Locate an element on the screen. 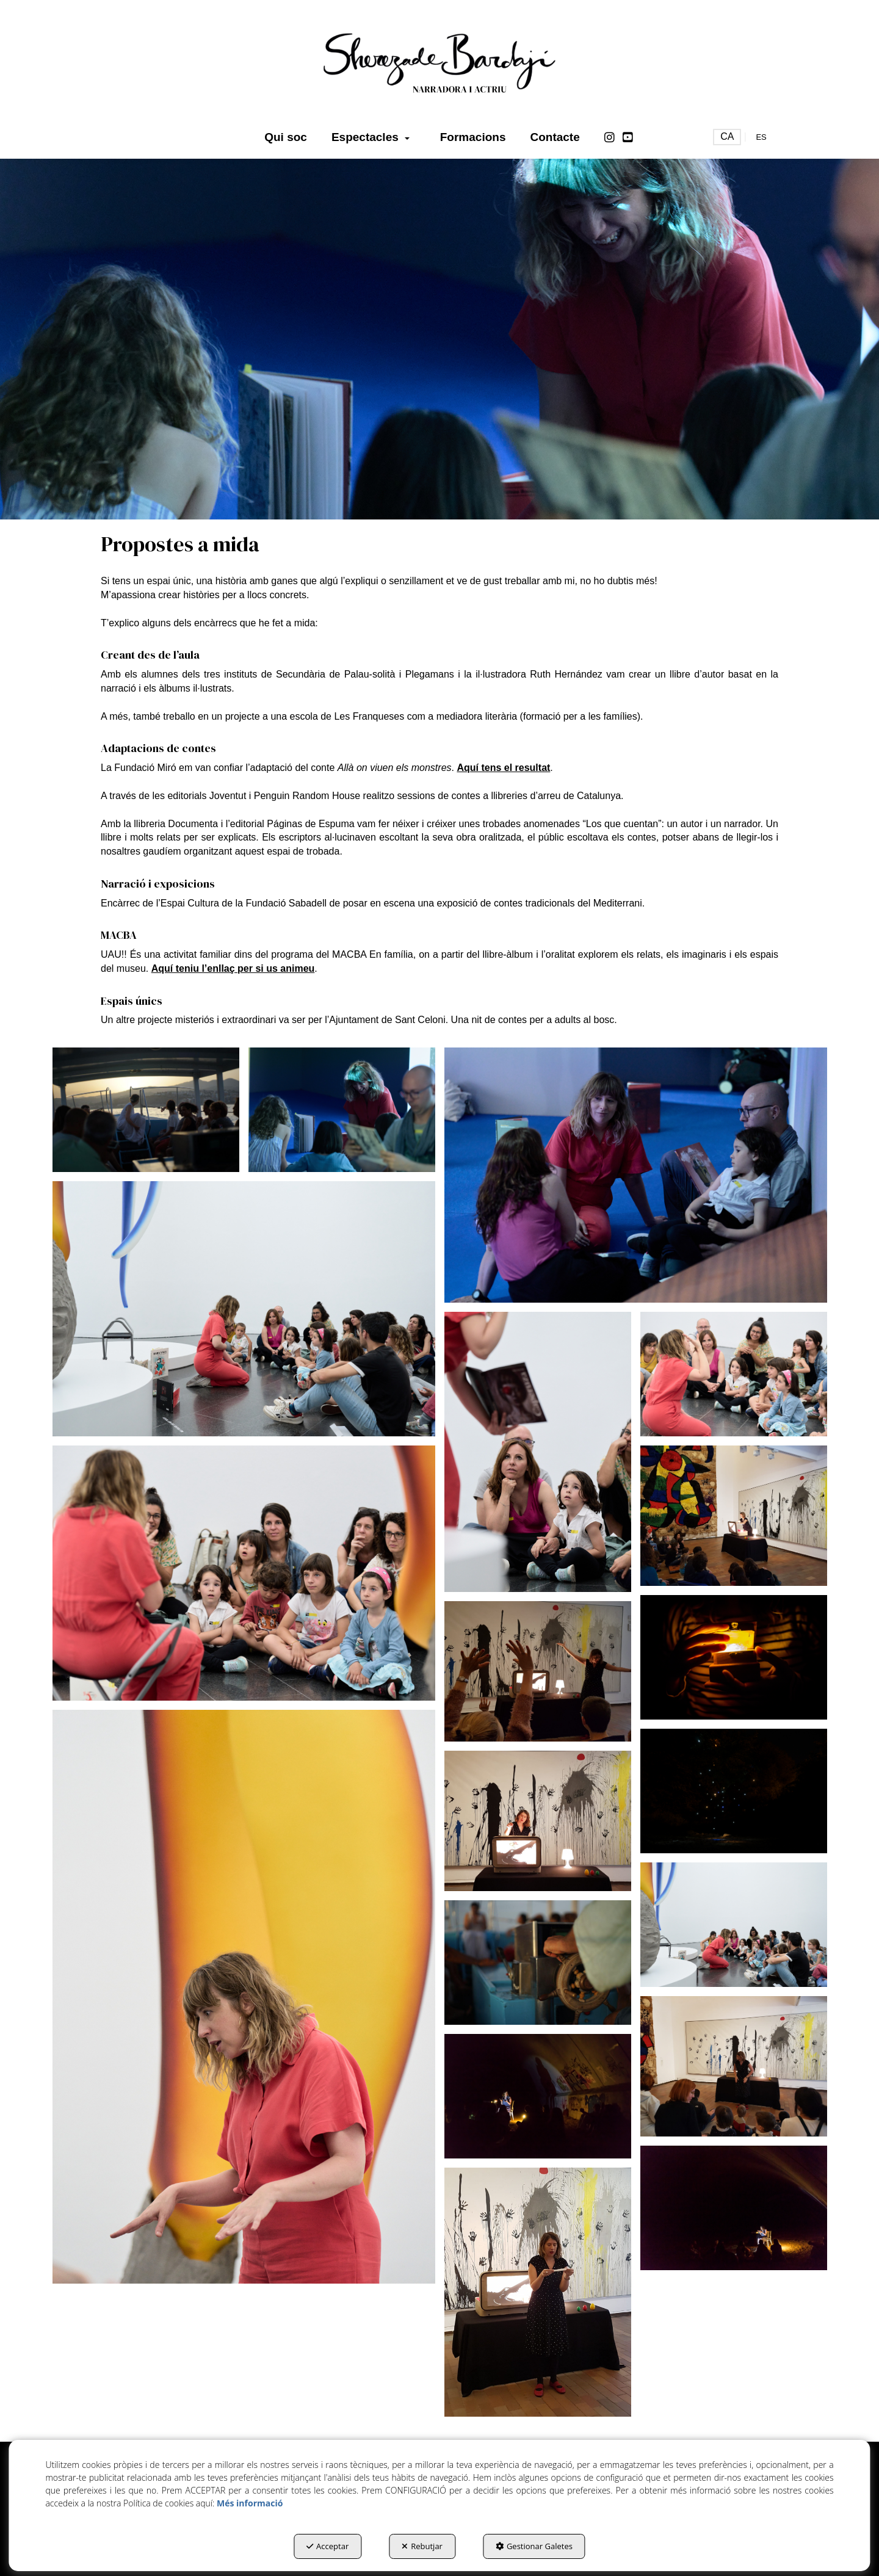 The height and width of the screenshot is (2576, 879). ca [menuitem] is located at coordinates (727, 136).